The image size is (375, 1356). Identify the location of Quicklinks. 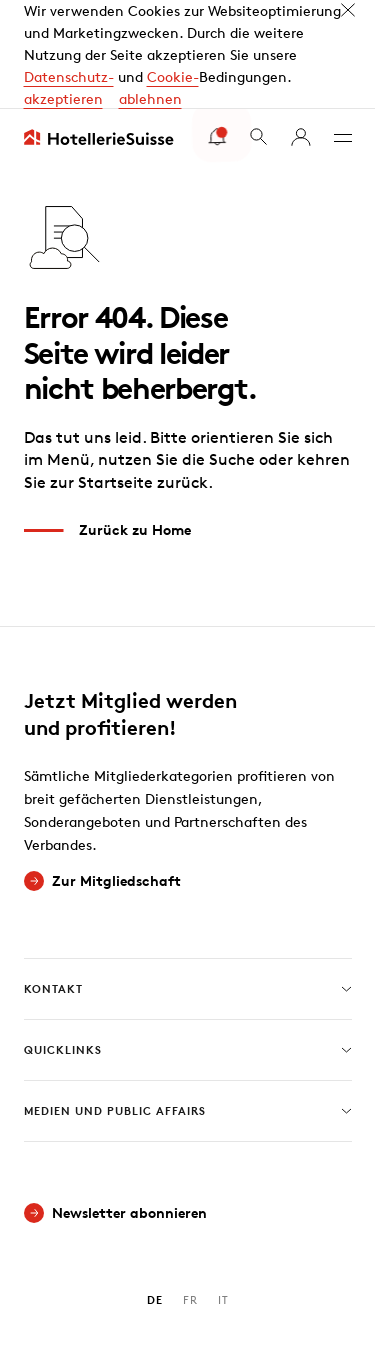
(188, 953).